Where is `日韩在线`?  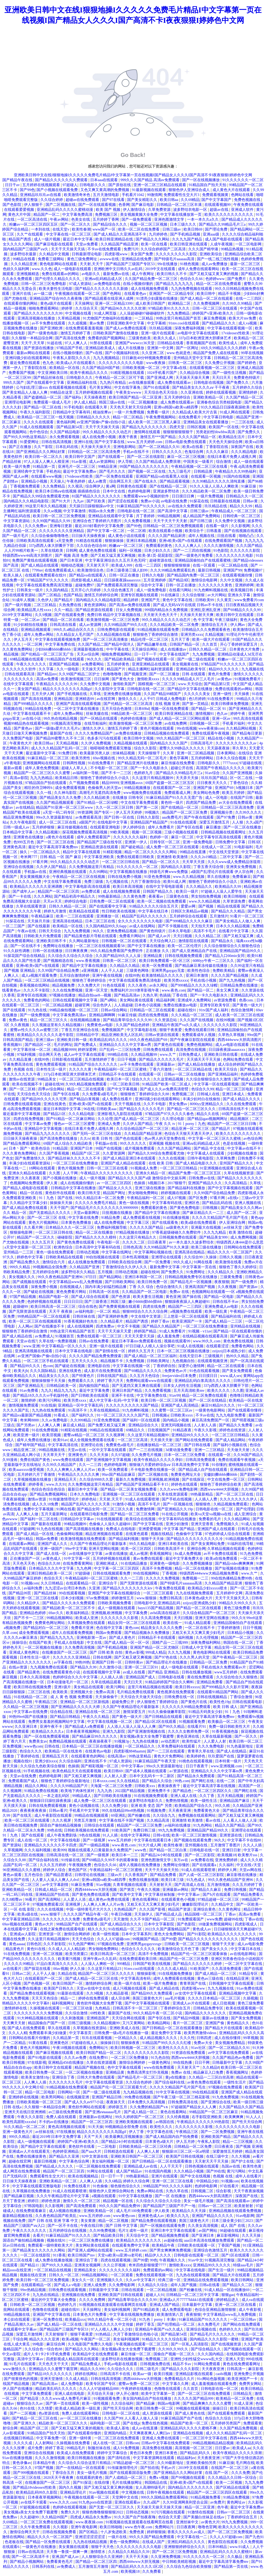 日韩在线 is located at coordinates (52, 1746).